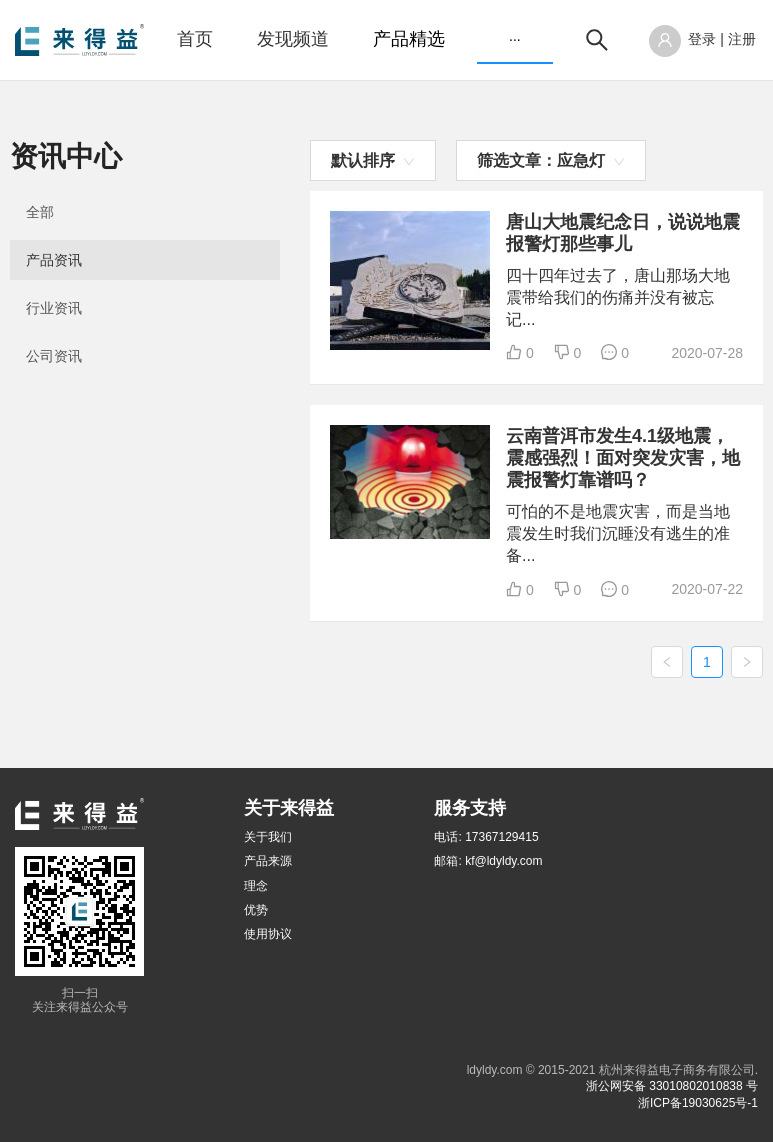 The height and width of the screenshot is (1142, 773). What do you see at coordinates (54, 308) in the screenshot?
I see `行业资讯` at bounding box center [54, 308].